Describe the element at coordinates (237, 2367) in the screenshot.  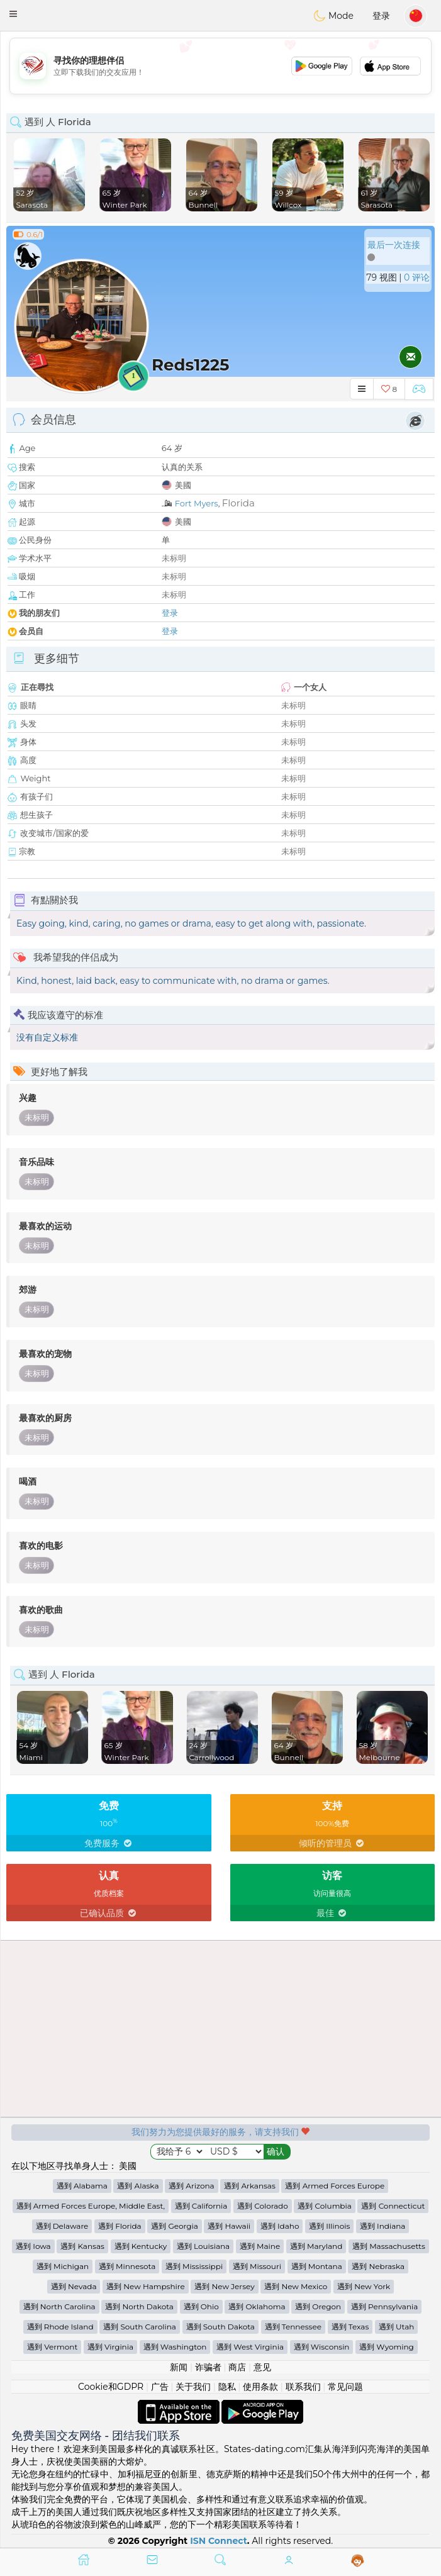
I see `商店` at that location.